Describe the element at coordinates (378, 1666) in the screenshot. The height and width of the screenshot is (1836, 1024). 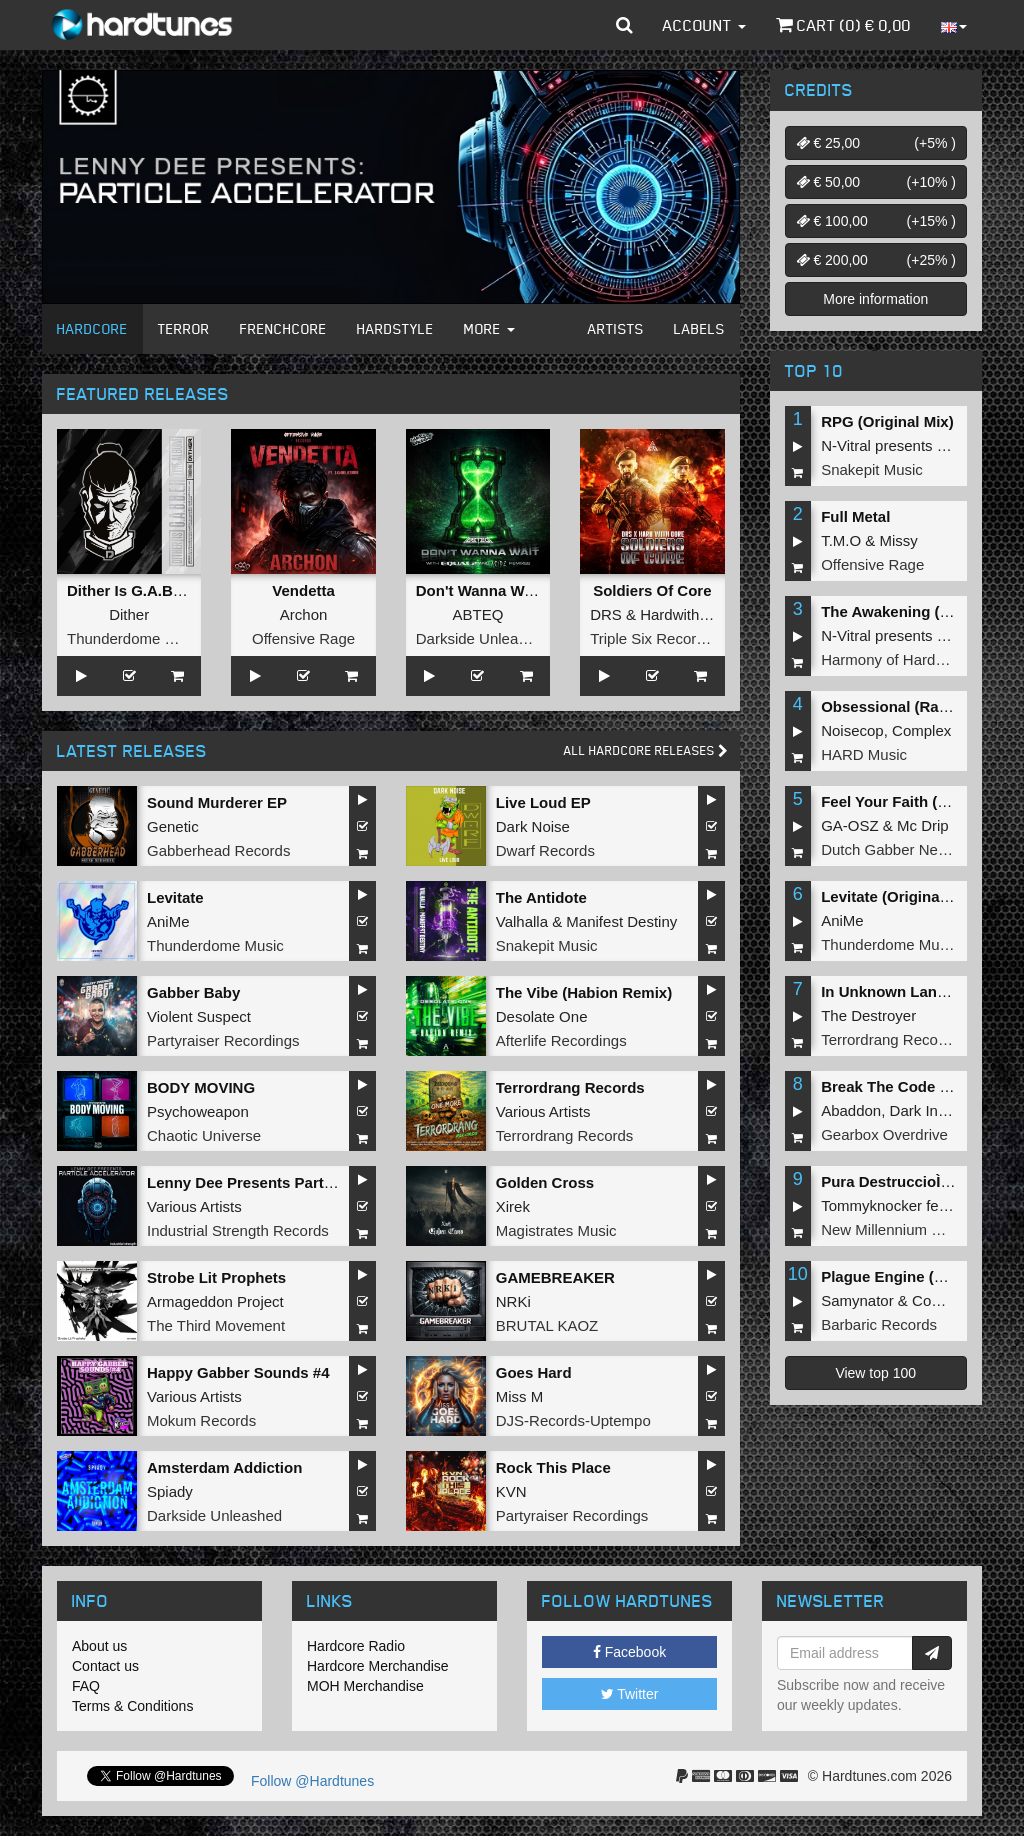
I see `Hardcore Merchandise` at that location.